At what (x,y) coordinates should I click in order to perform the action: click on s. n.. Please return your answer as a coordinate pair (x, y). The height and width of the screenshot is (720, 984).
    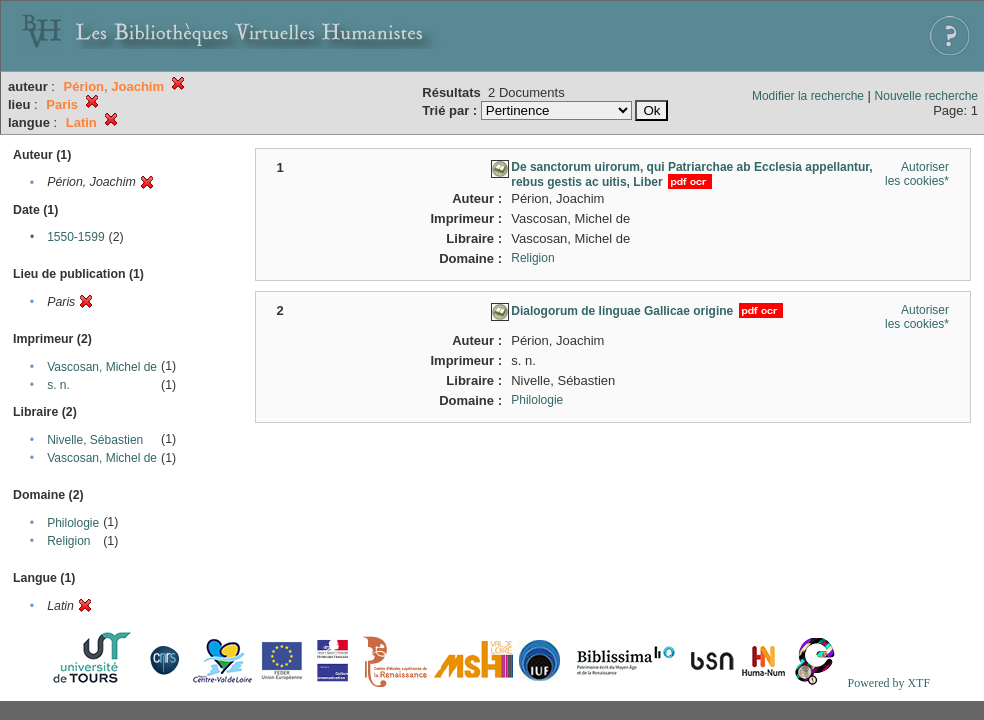
    Looking at the image, I should click on (58, 385).